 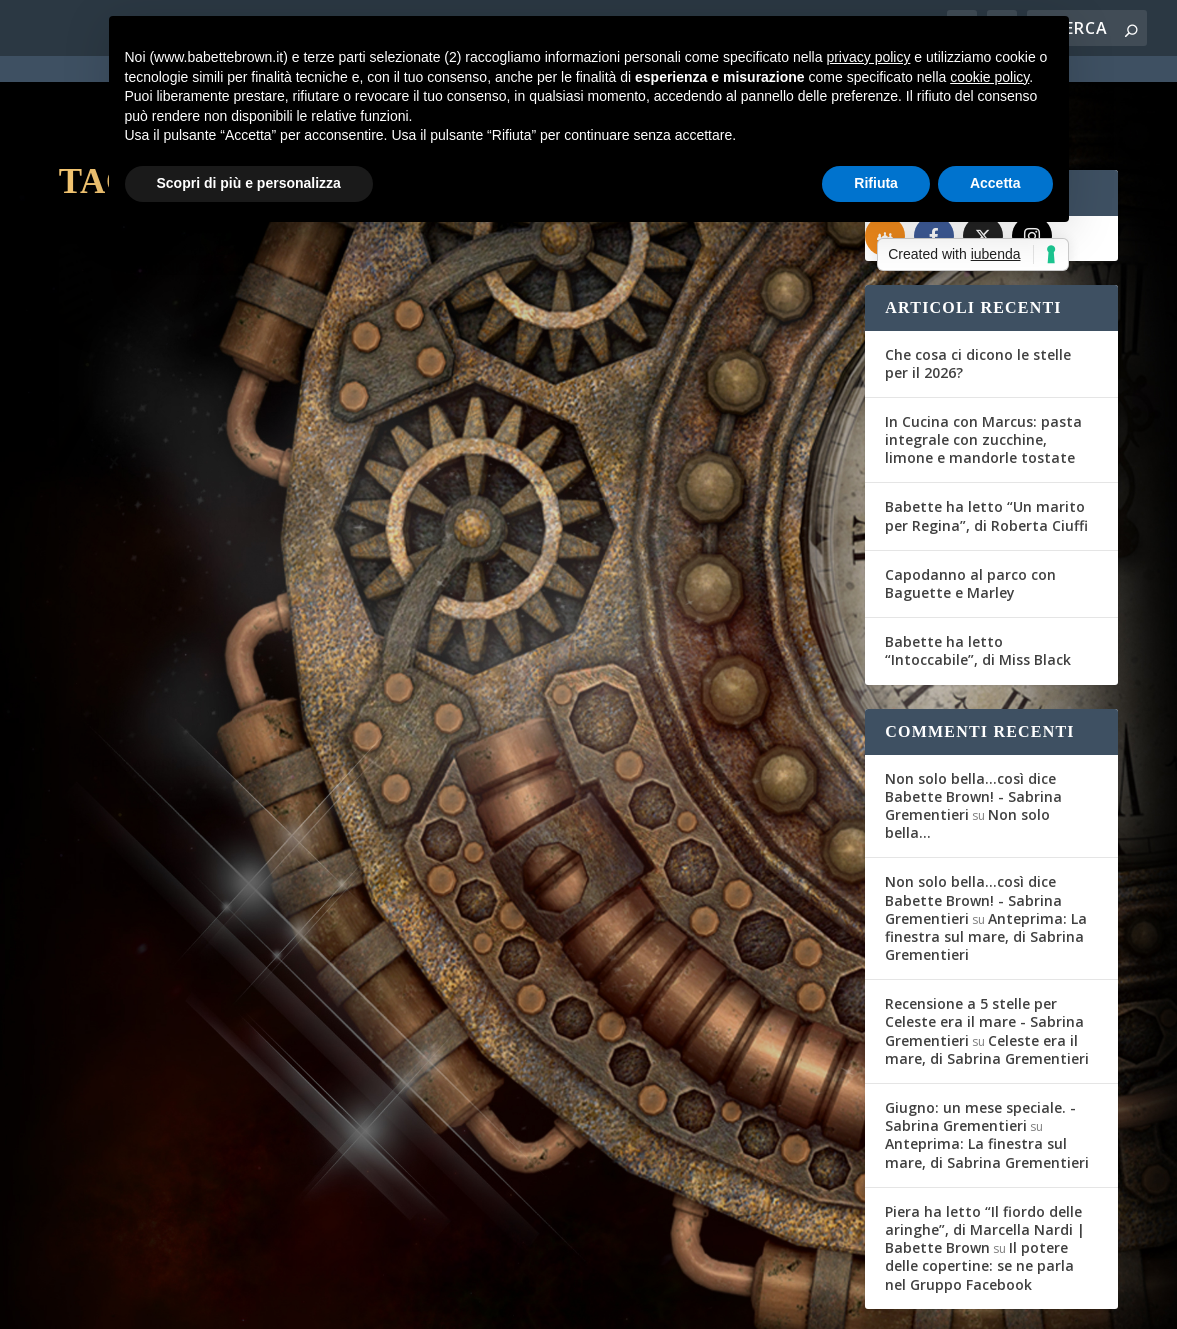 I want to click on Il potere delle copertine: se ne parla nel Gruppo Facebook, so click(x=979, y=1192).